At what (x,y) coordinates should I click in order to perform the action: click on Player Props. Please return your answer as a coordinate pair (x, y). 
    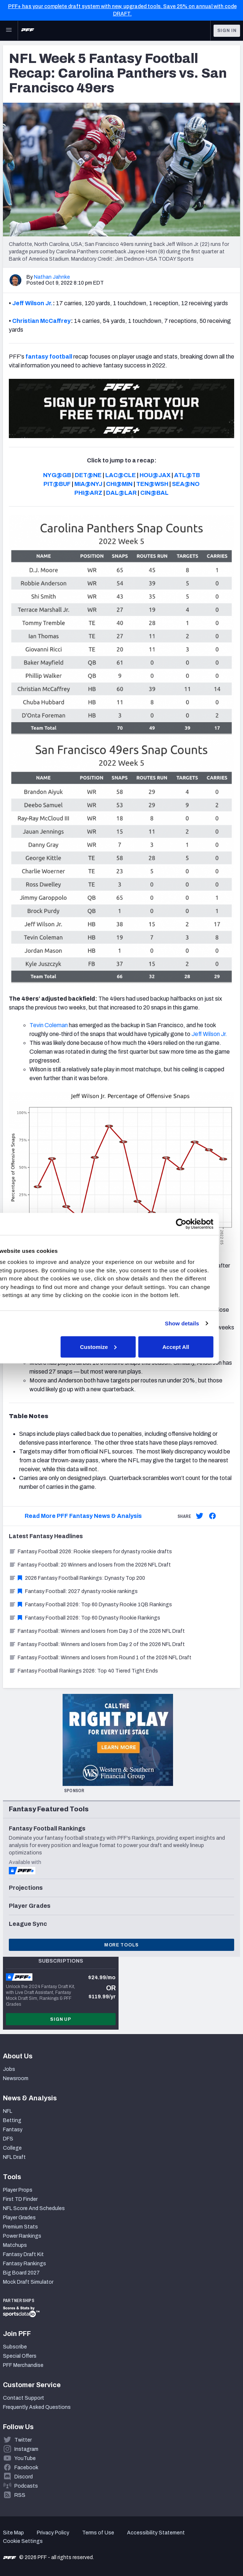
    Looking at the image, I should click on (17, 2190).